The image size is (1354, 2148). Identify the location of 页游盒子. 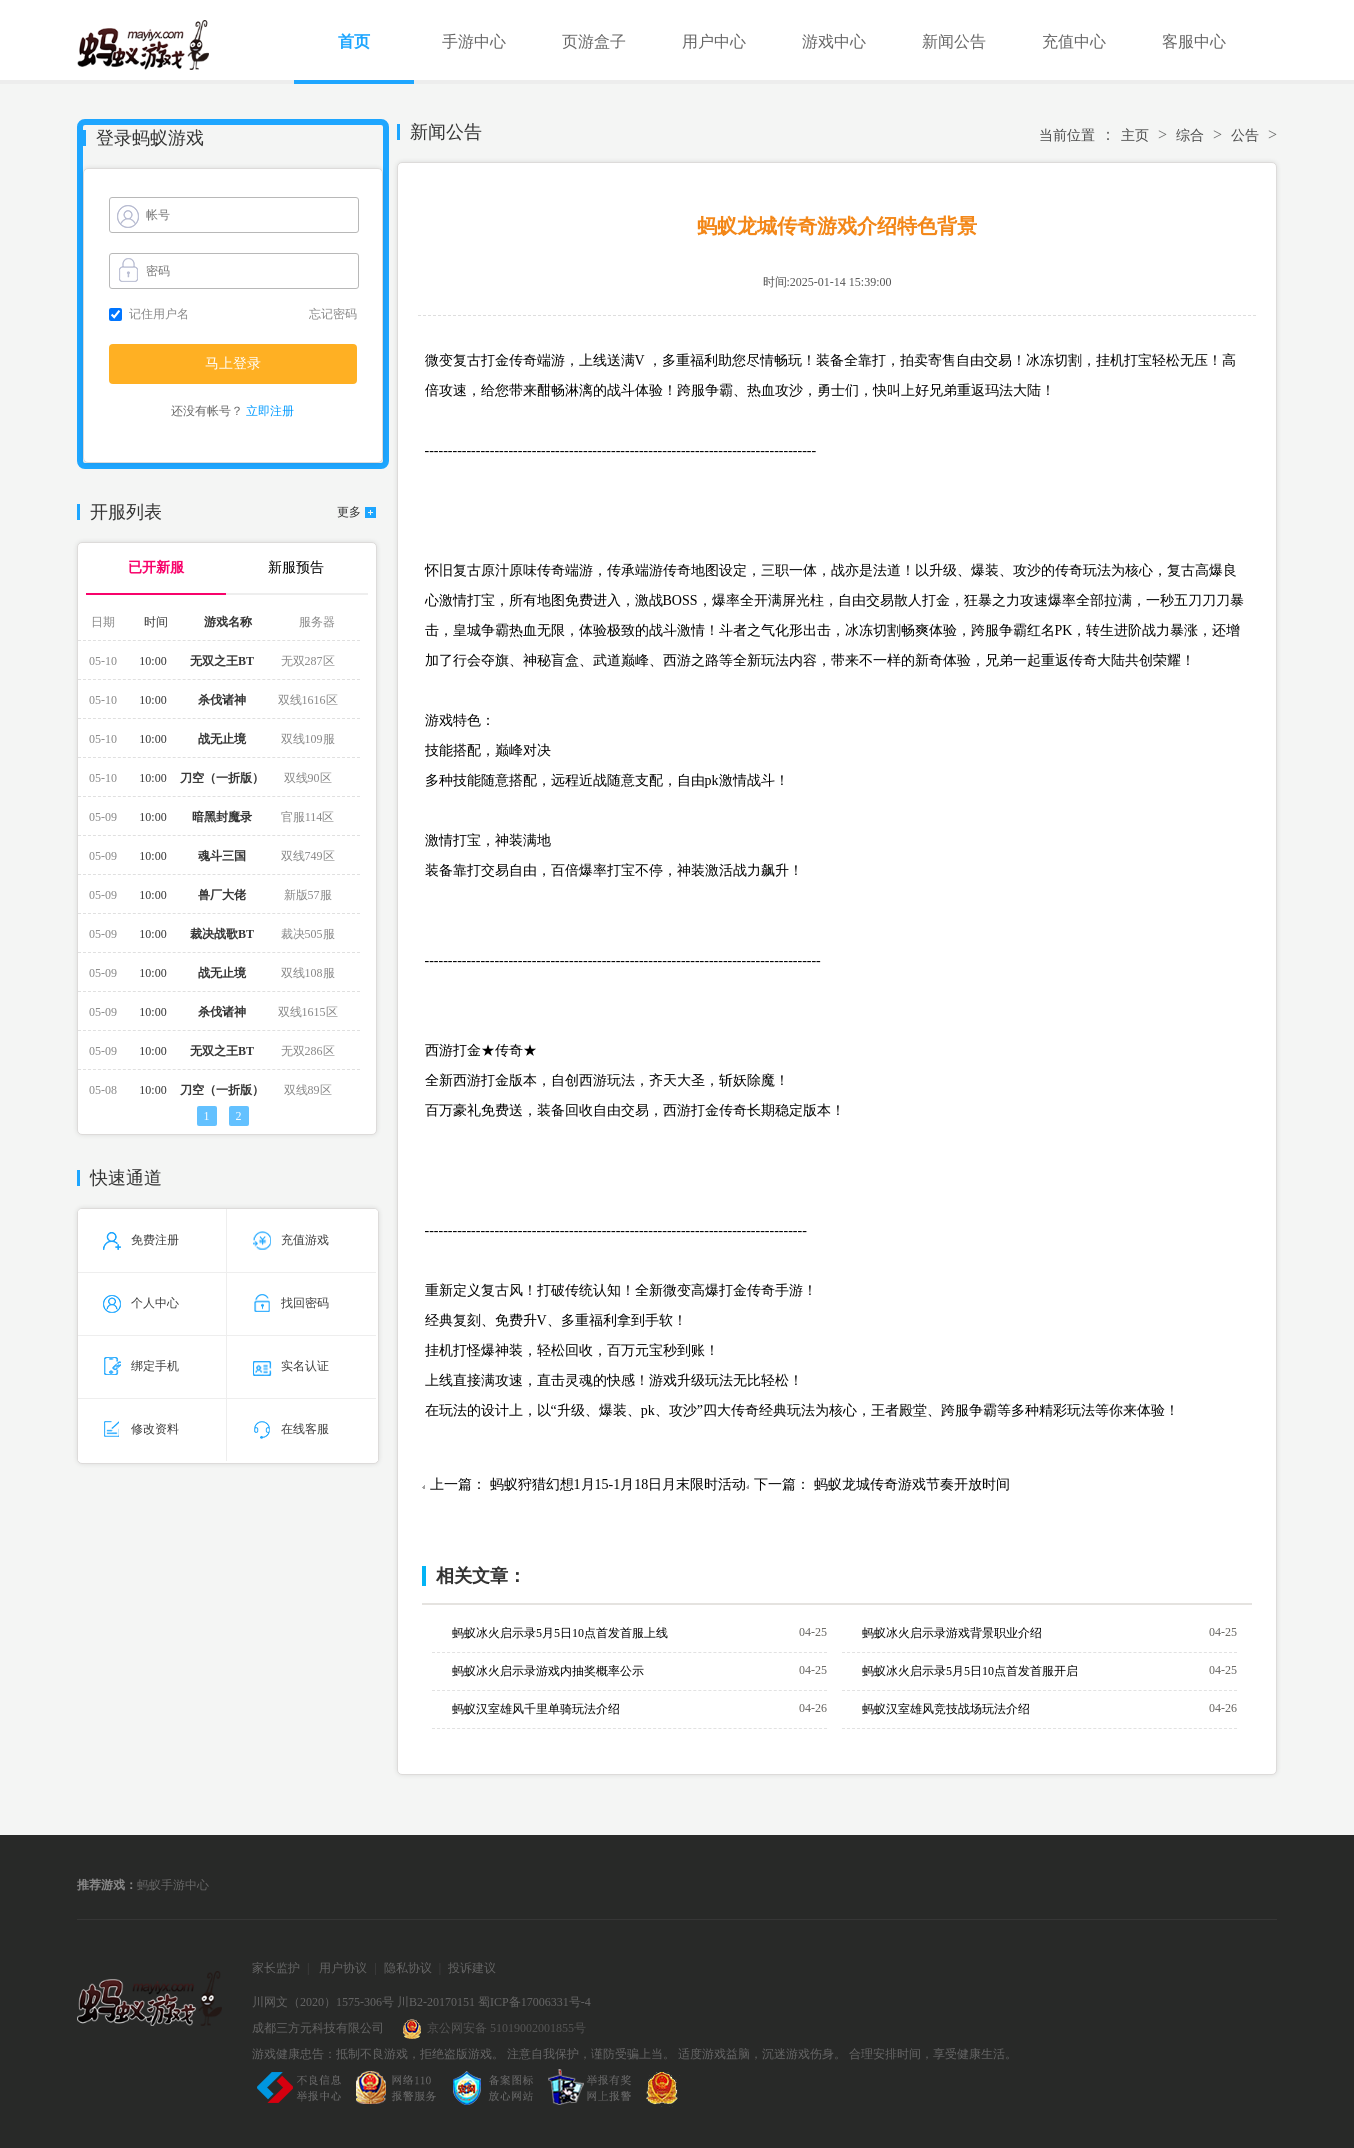
(594, 41).